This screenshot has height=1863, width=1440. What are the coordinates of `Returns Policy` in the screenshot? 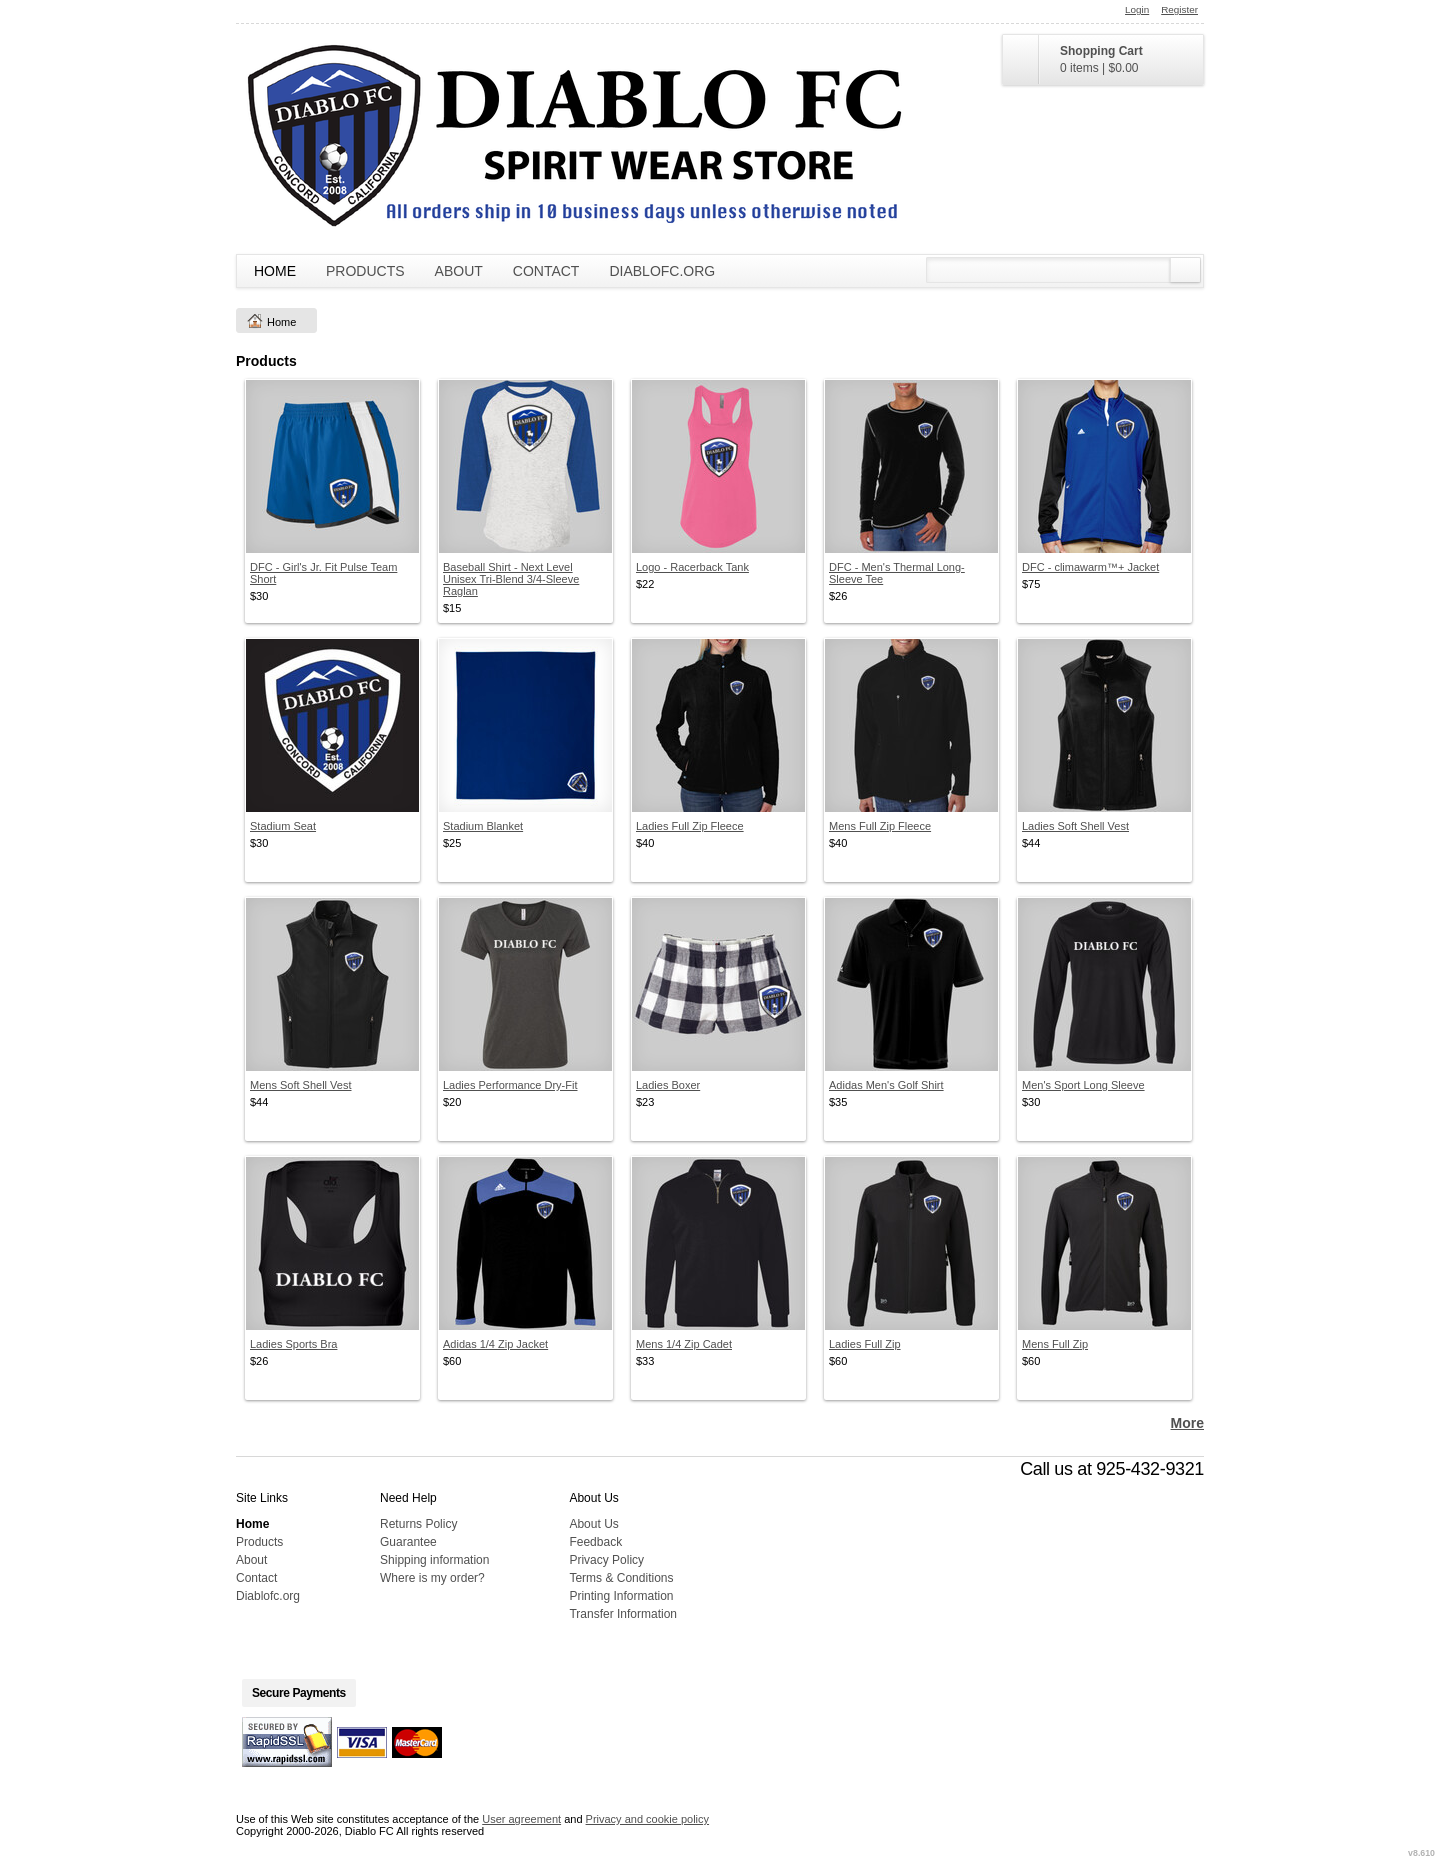 It's located at (418, 1524).